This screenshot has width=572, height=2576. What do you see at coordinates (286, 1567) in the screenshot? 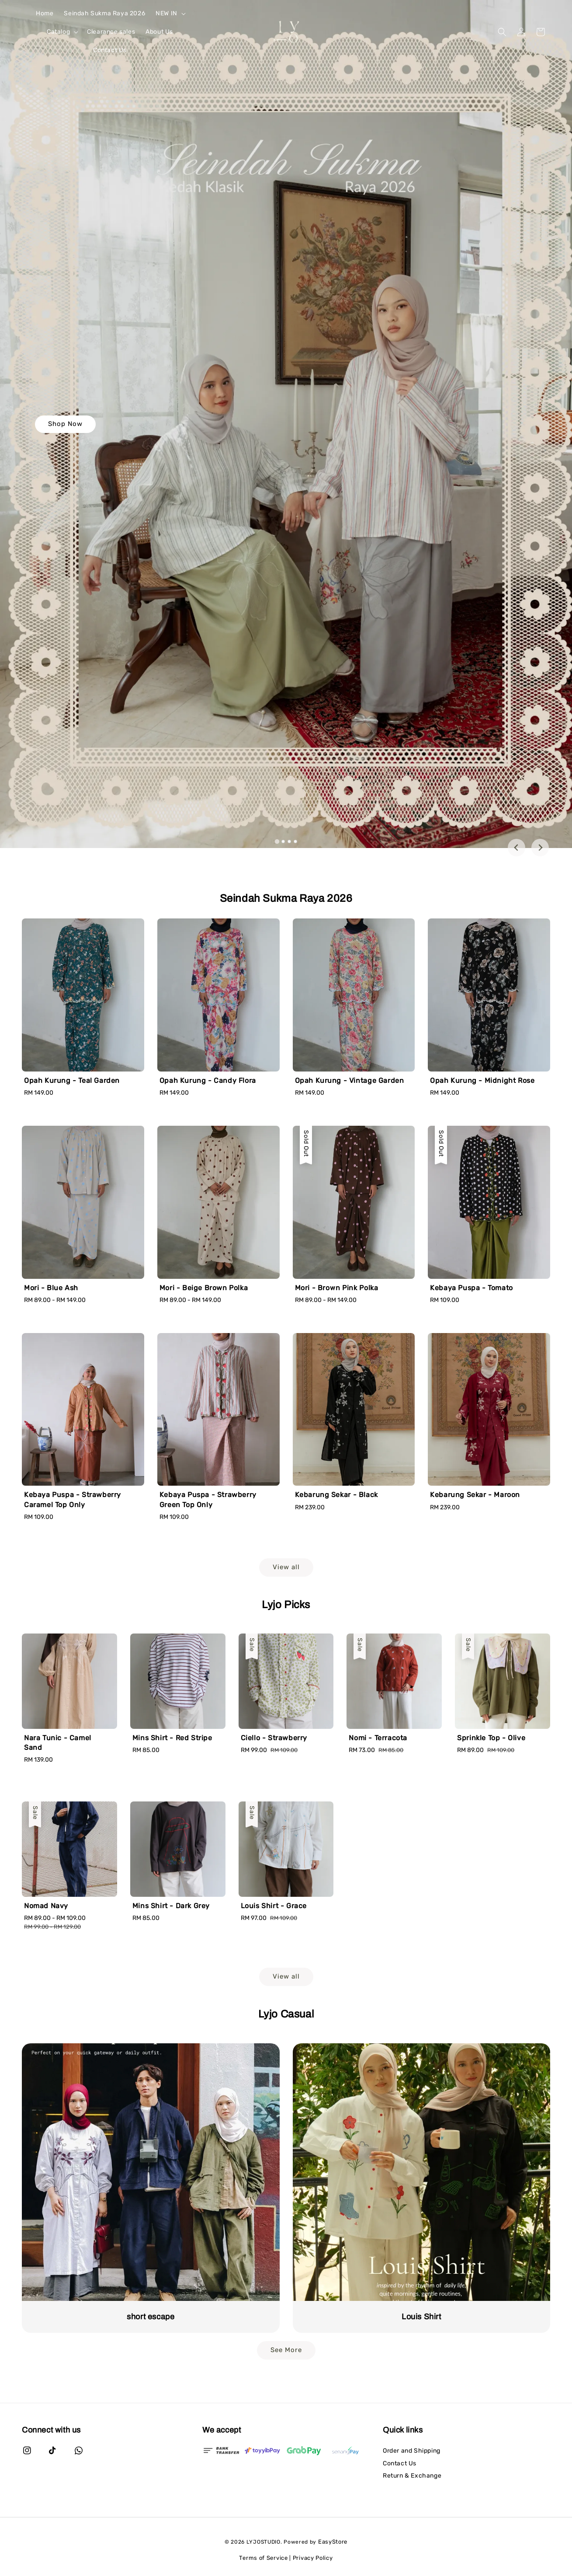
I see `View all` at bounding box center [286, 1567].